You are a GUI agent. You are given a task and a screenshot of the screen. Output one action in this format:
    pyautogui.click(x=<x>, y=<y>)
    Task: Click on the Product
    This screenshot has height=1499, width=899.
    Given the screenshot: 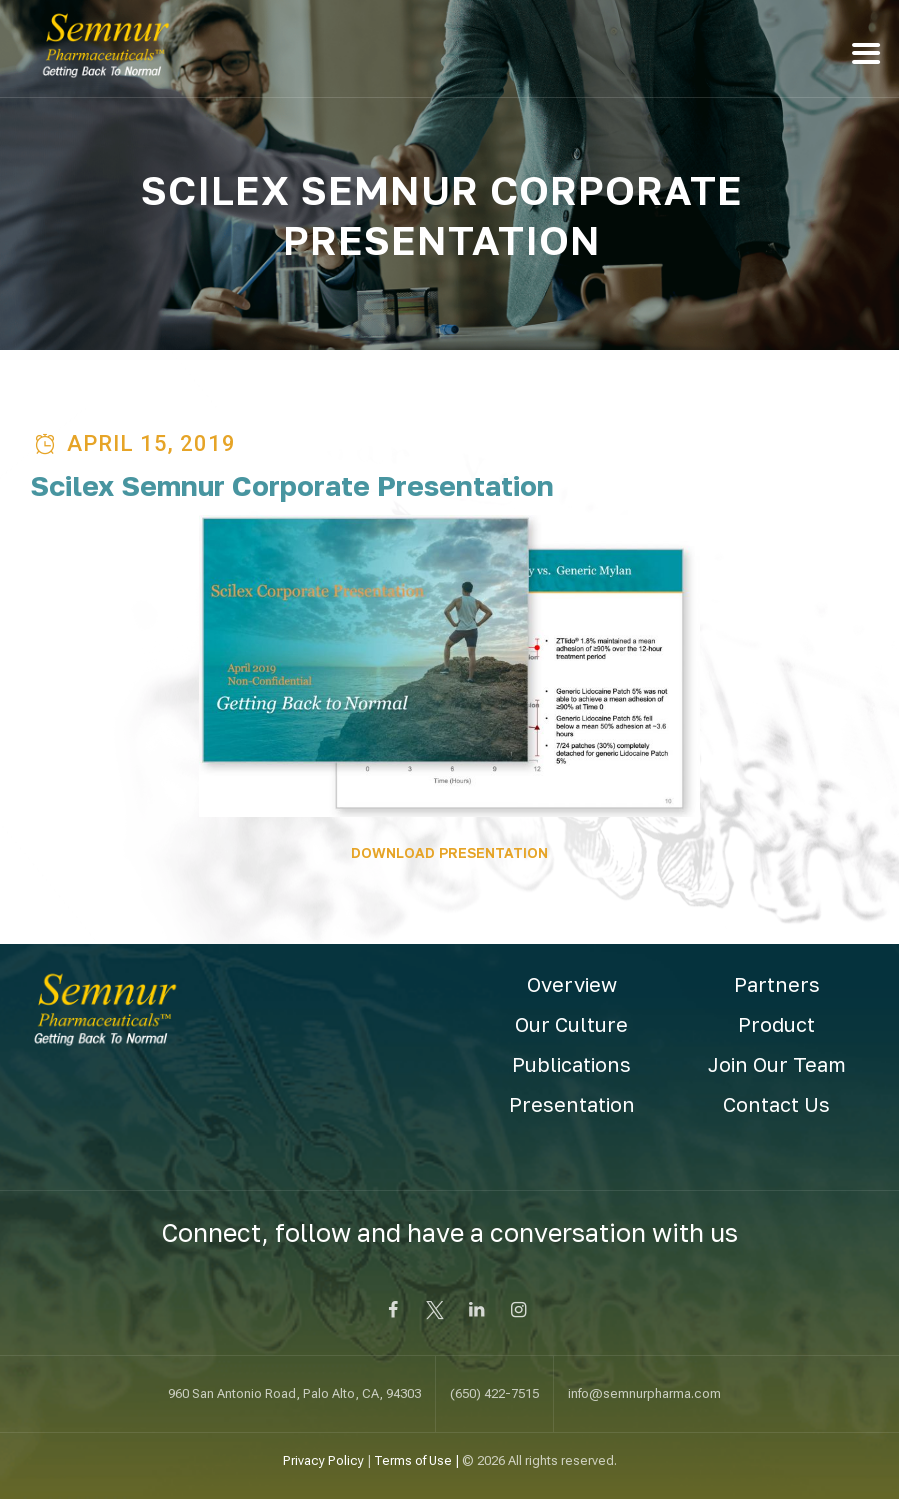 What is the action you would take?
    pyautogui.click(x=776, y=1024)
    